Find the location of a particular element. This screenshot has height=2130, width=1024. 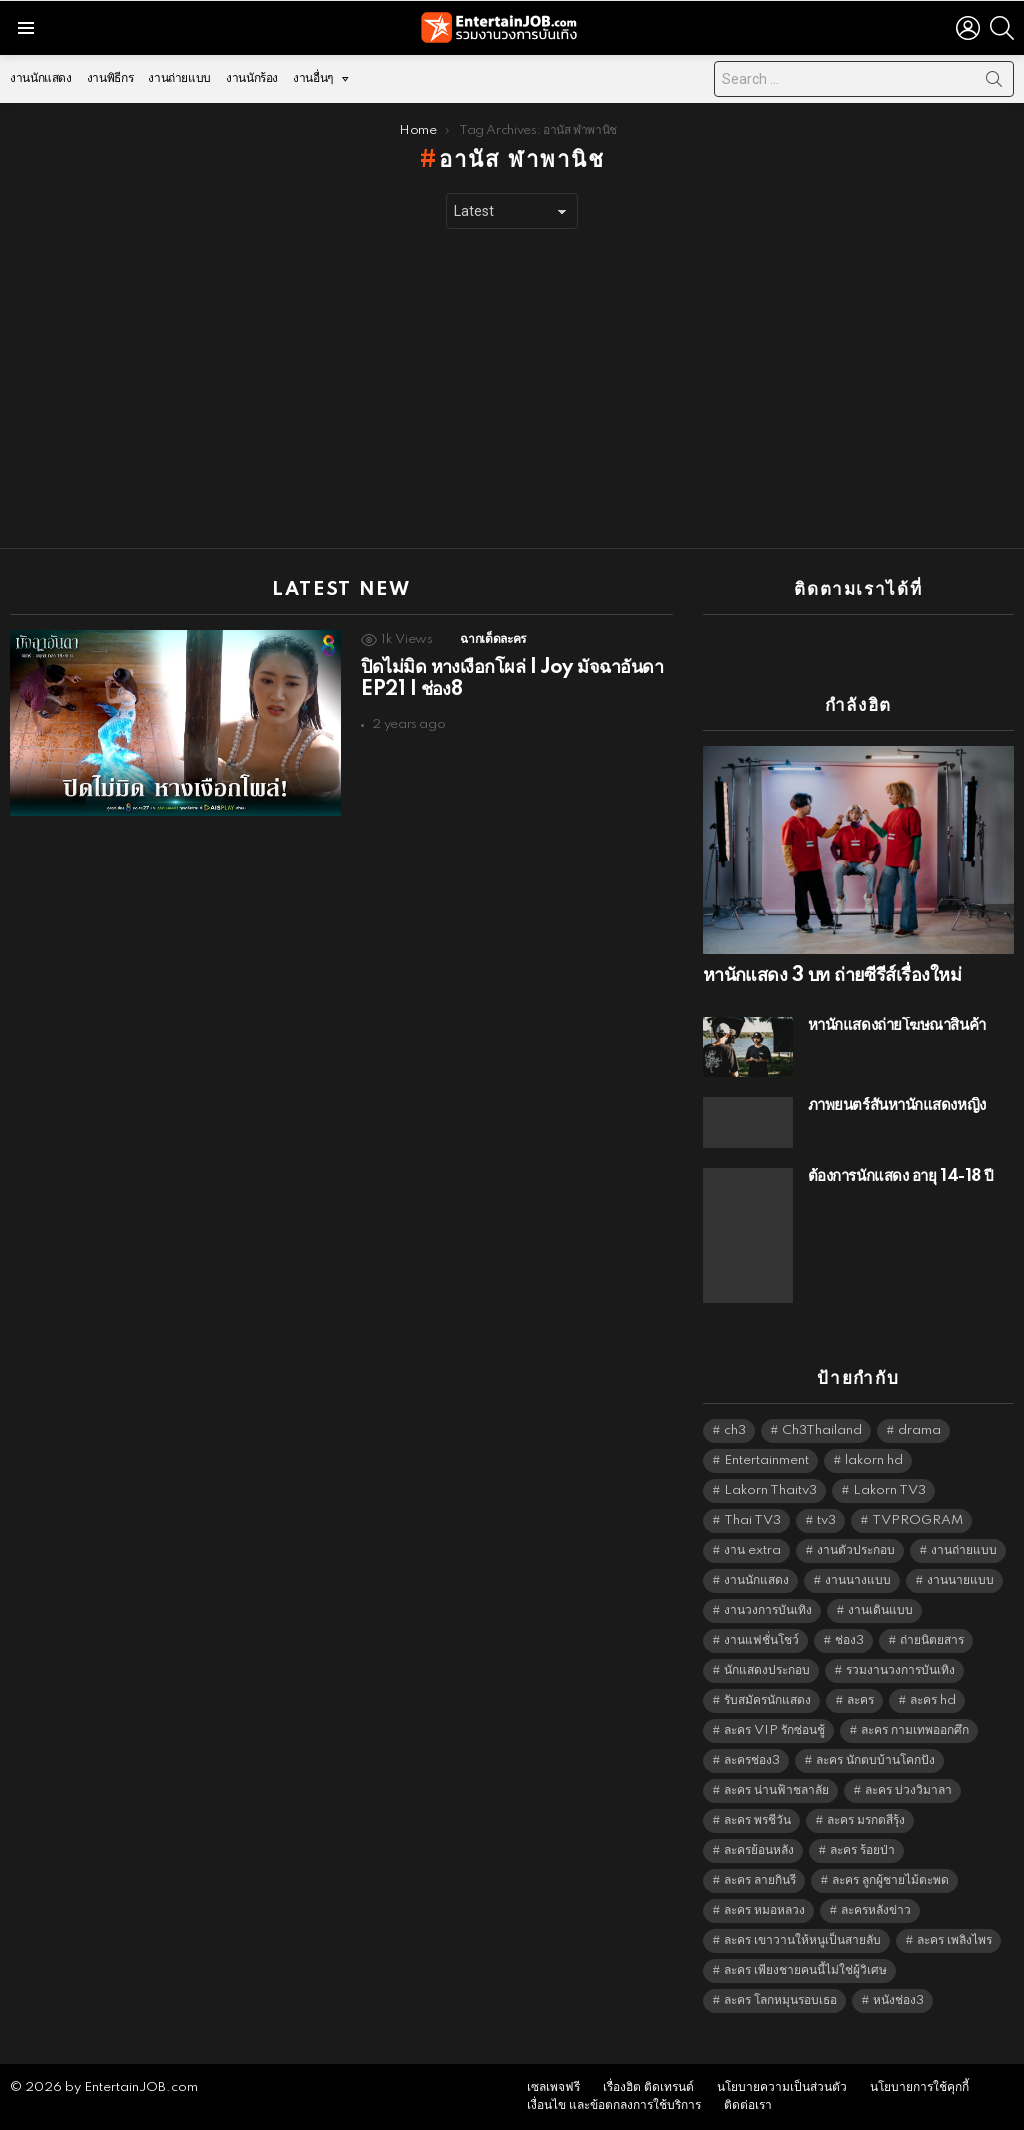

ต้องการนักแสดง อายุ 14-18 ปี is located at coordinates (901, 1176).